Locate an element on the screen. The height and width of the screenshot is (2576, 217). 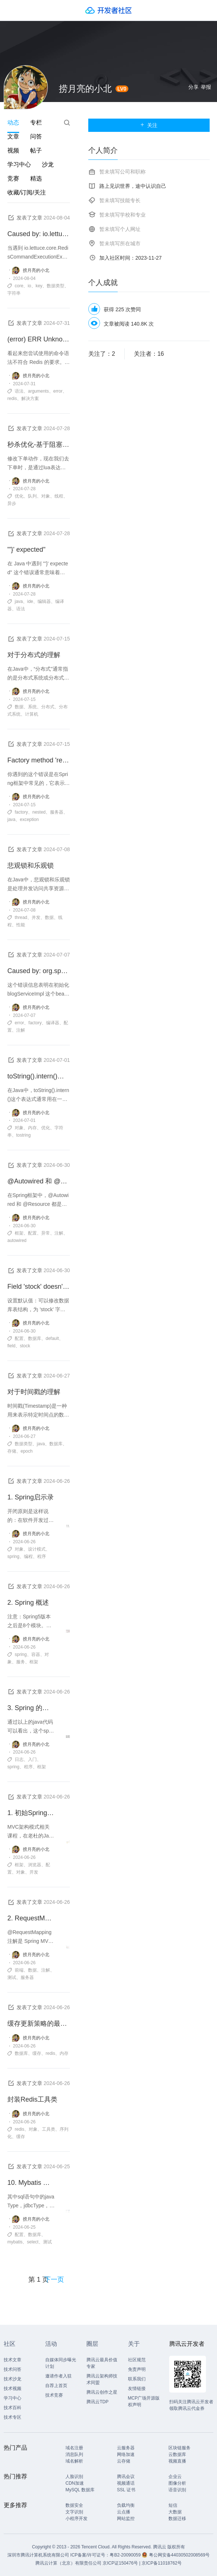
视频 is located at coordinates (13, 150).